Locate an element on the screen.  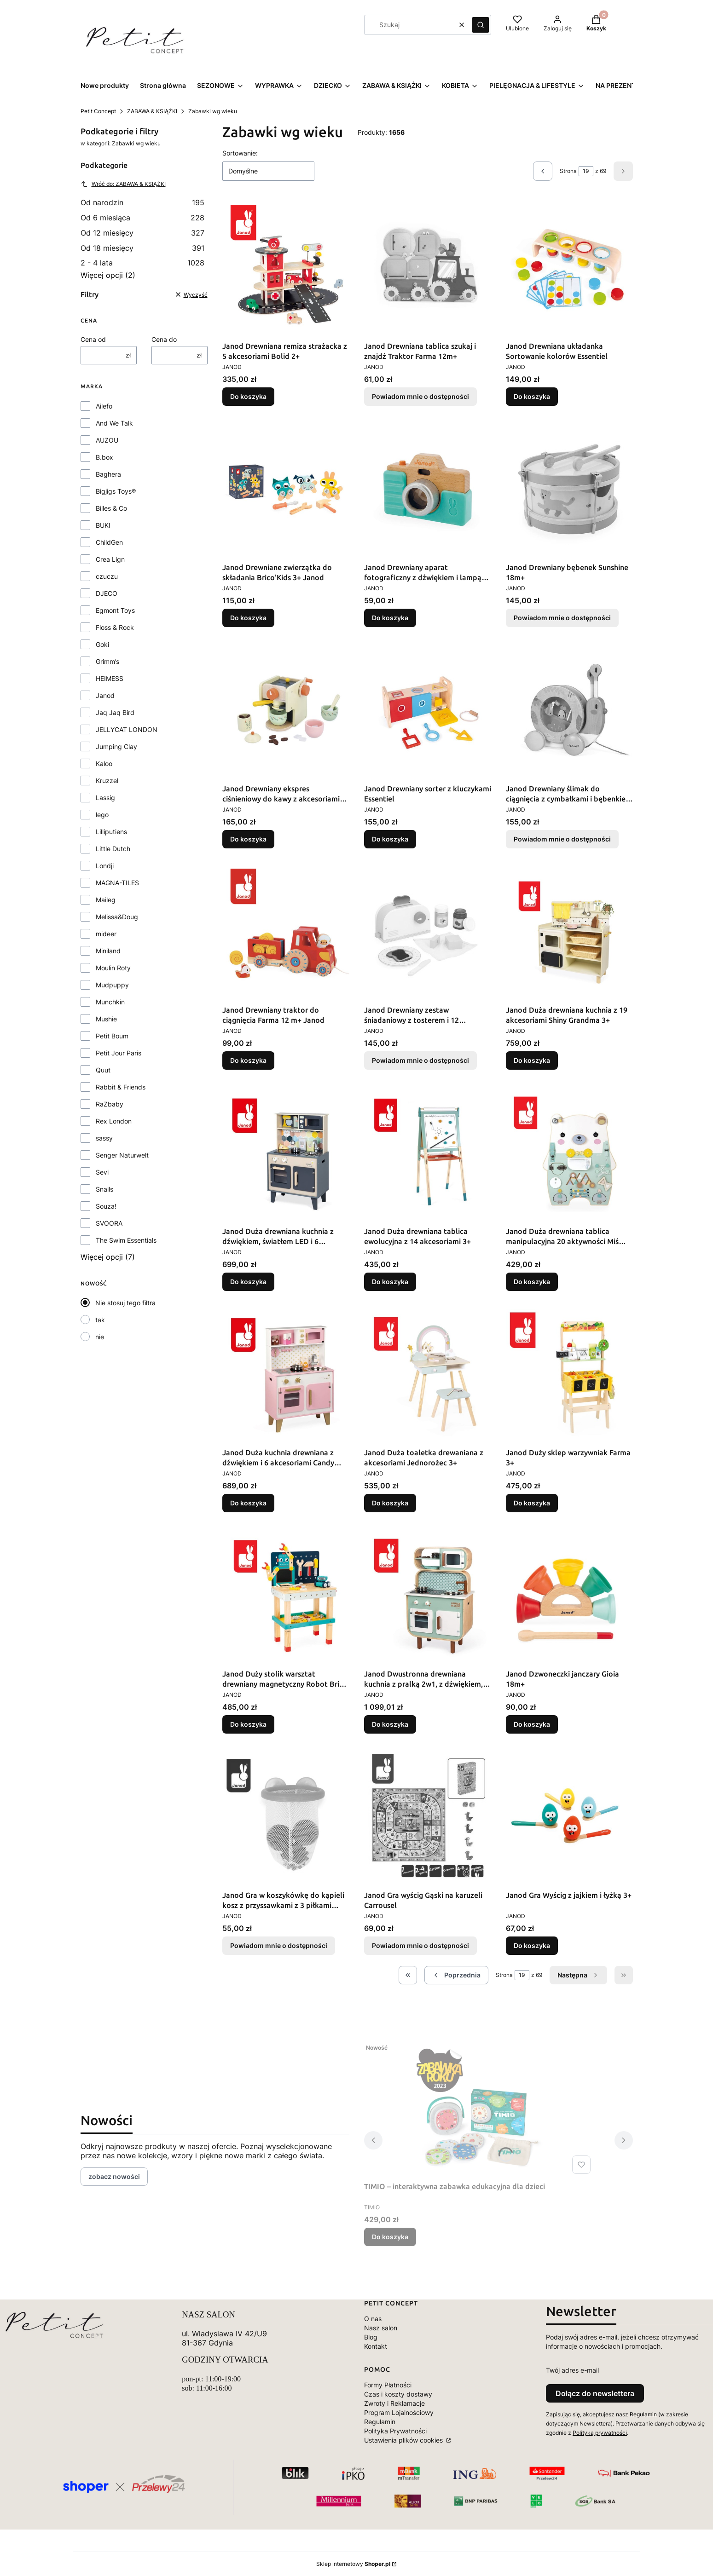
[Przejdź do produktu Janod Drewniany bębenek Sunshine 18m+. Produkt niedostępny] is located at coordinates (569, 490).